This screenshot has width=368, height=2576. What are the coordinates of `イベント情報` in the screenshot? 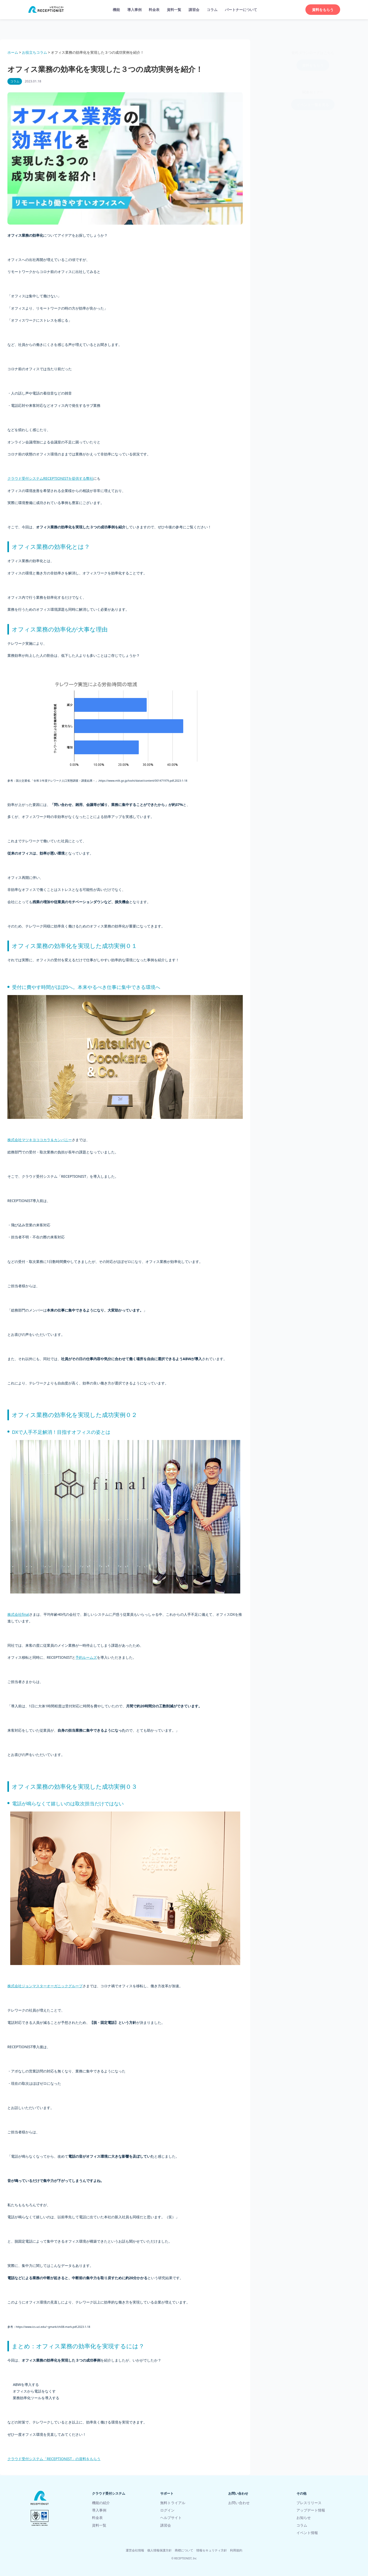 It's located at (307, 2532).